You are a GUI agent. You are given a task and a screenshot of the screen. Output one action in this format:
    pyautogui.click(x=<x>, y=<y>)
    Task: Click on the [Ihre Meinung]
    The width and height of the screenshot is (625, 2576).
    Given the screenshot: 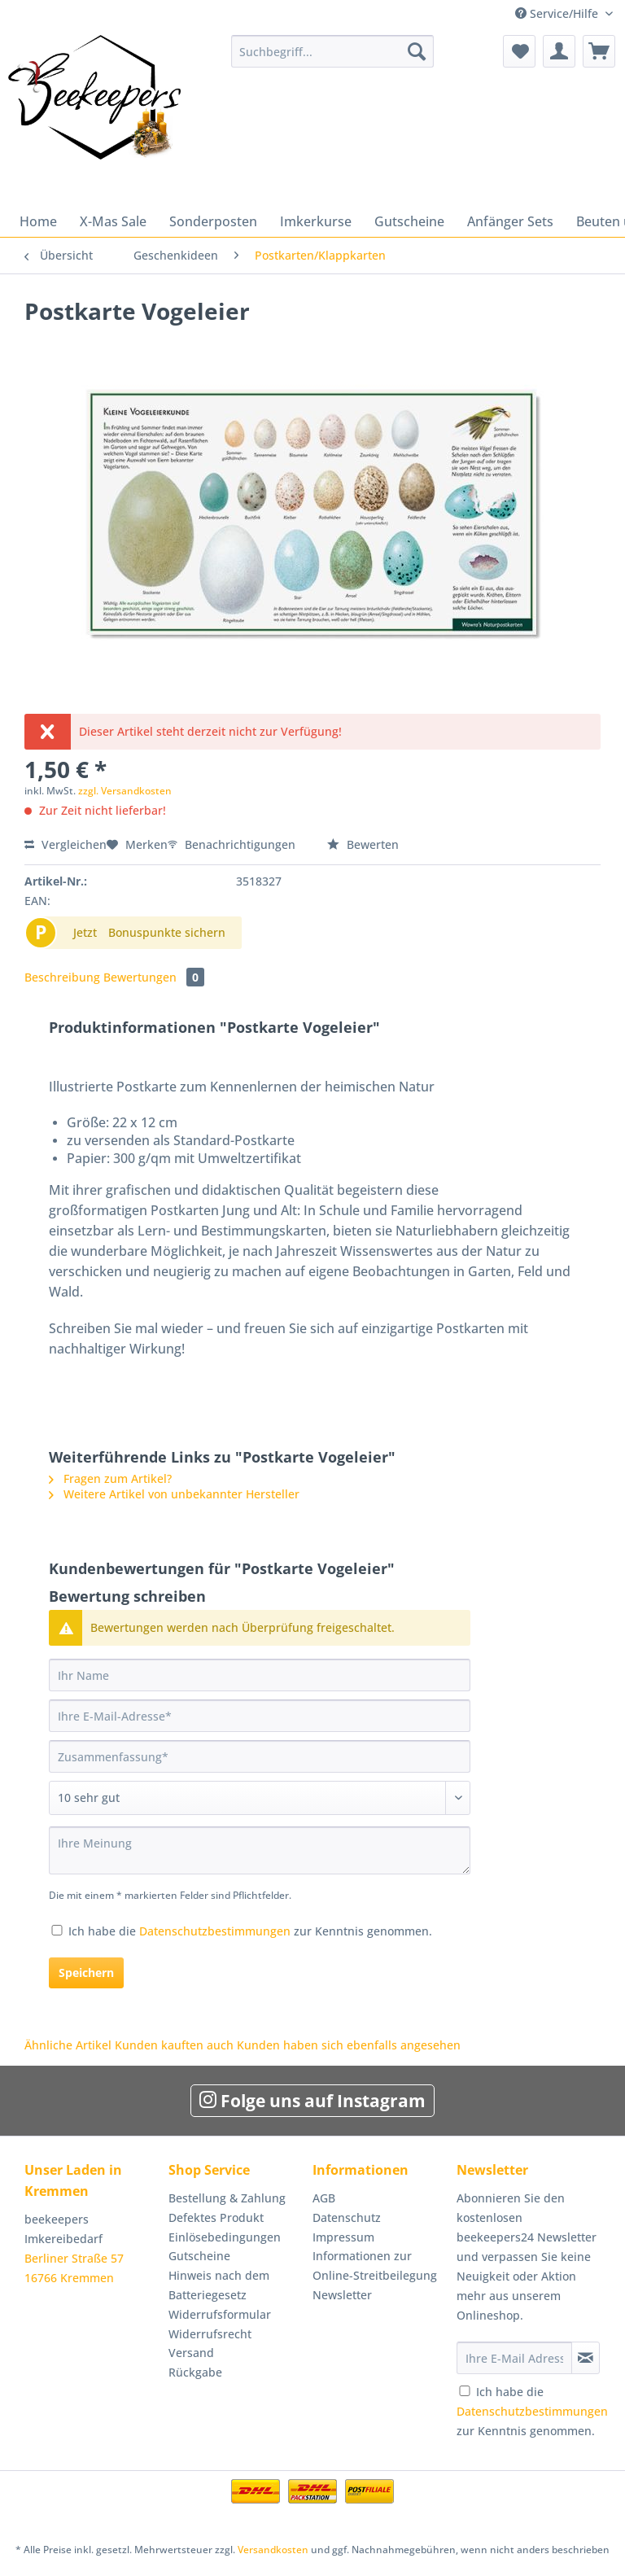 What is the action you would take?
    pyautogui.click(x=259, y=1850)
    